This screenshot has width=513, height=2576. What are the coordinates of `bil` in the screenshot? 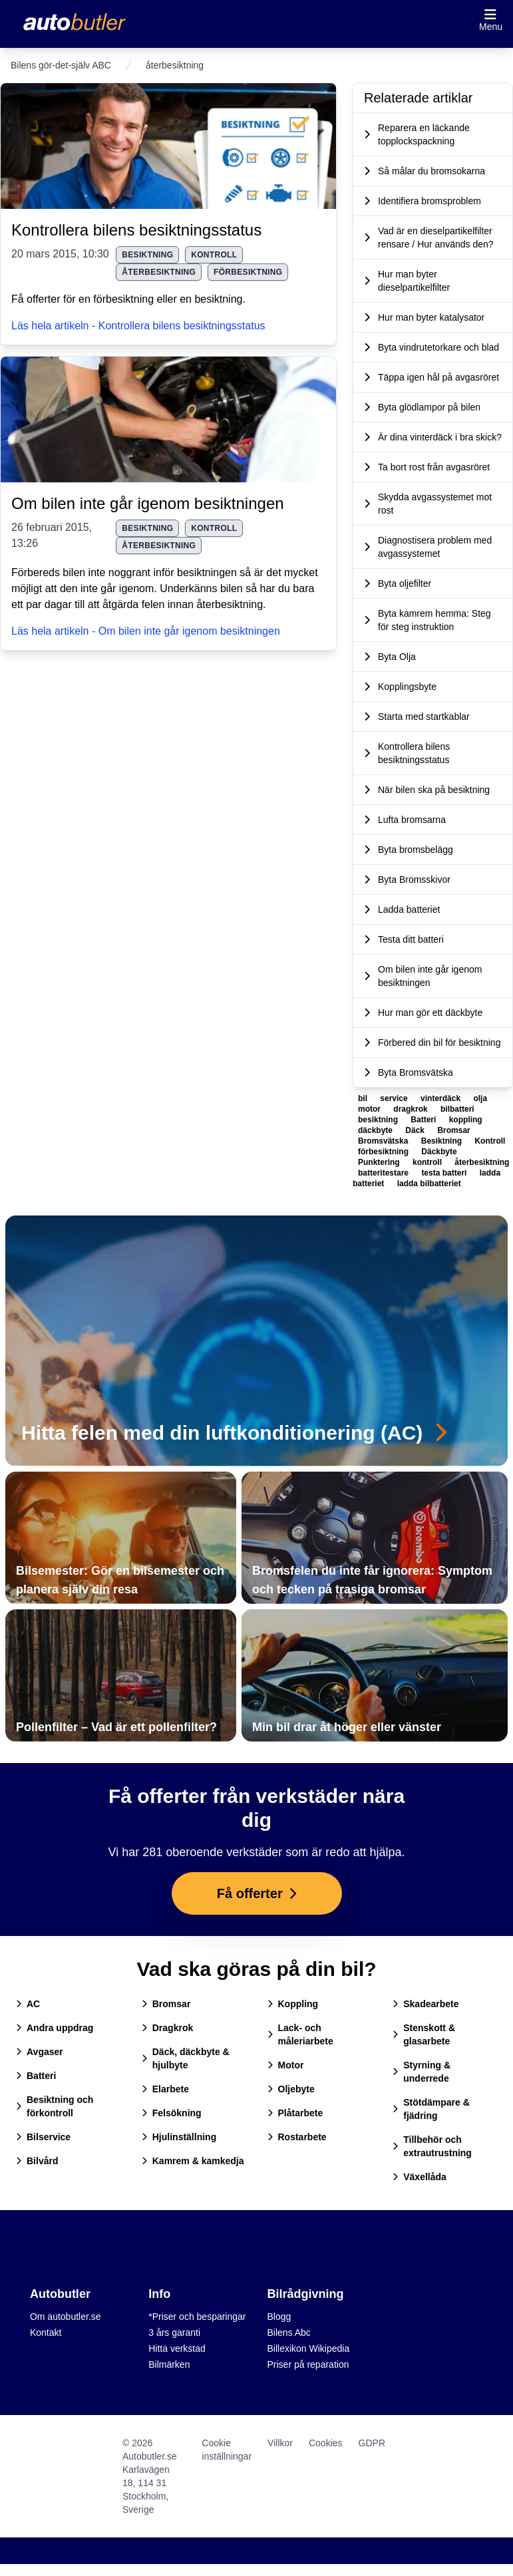 It's located at (363, 1098).